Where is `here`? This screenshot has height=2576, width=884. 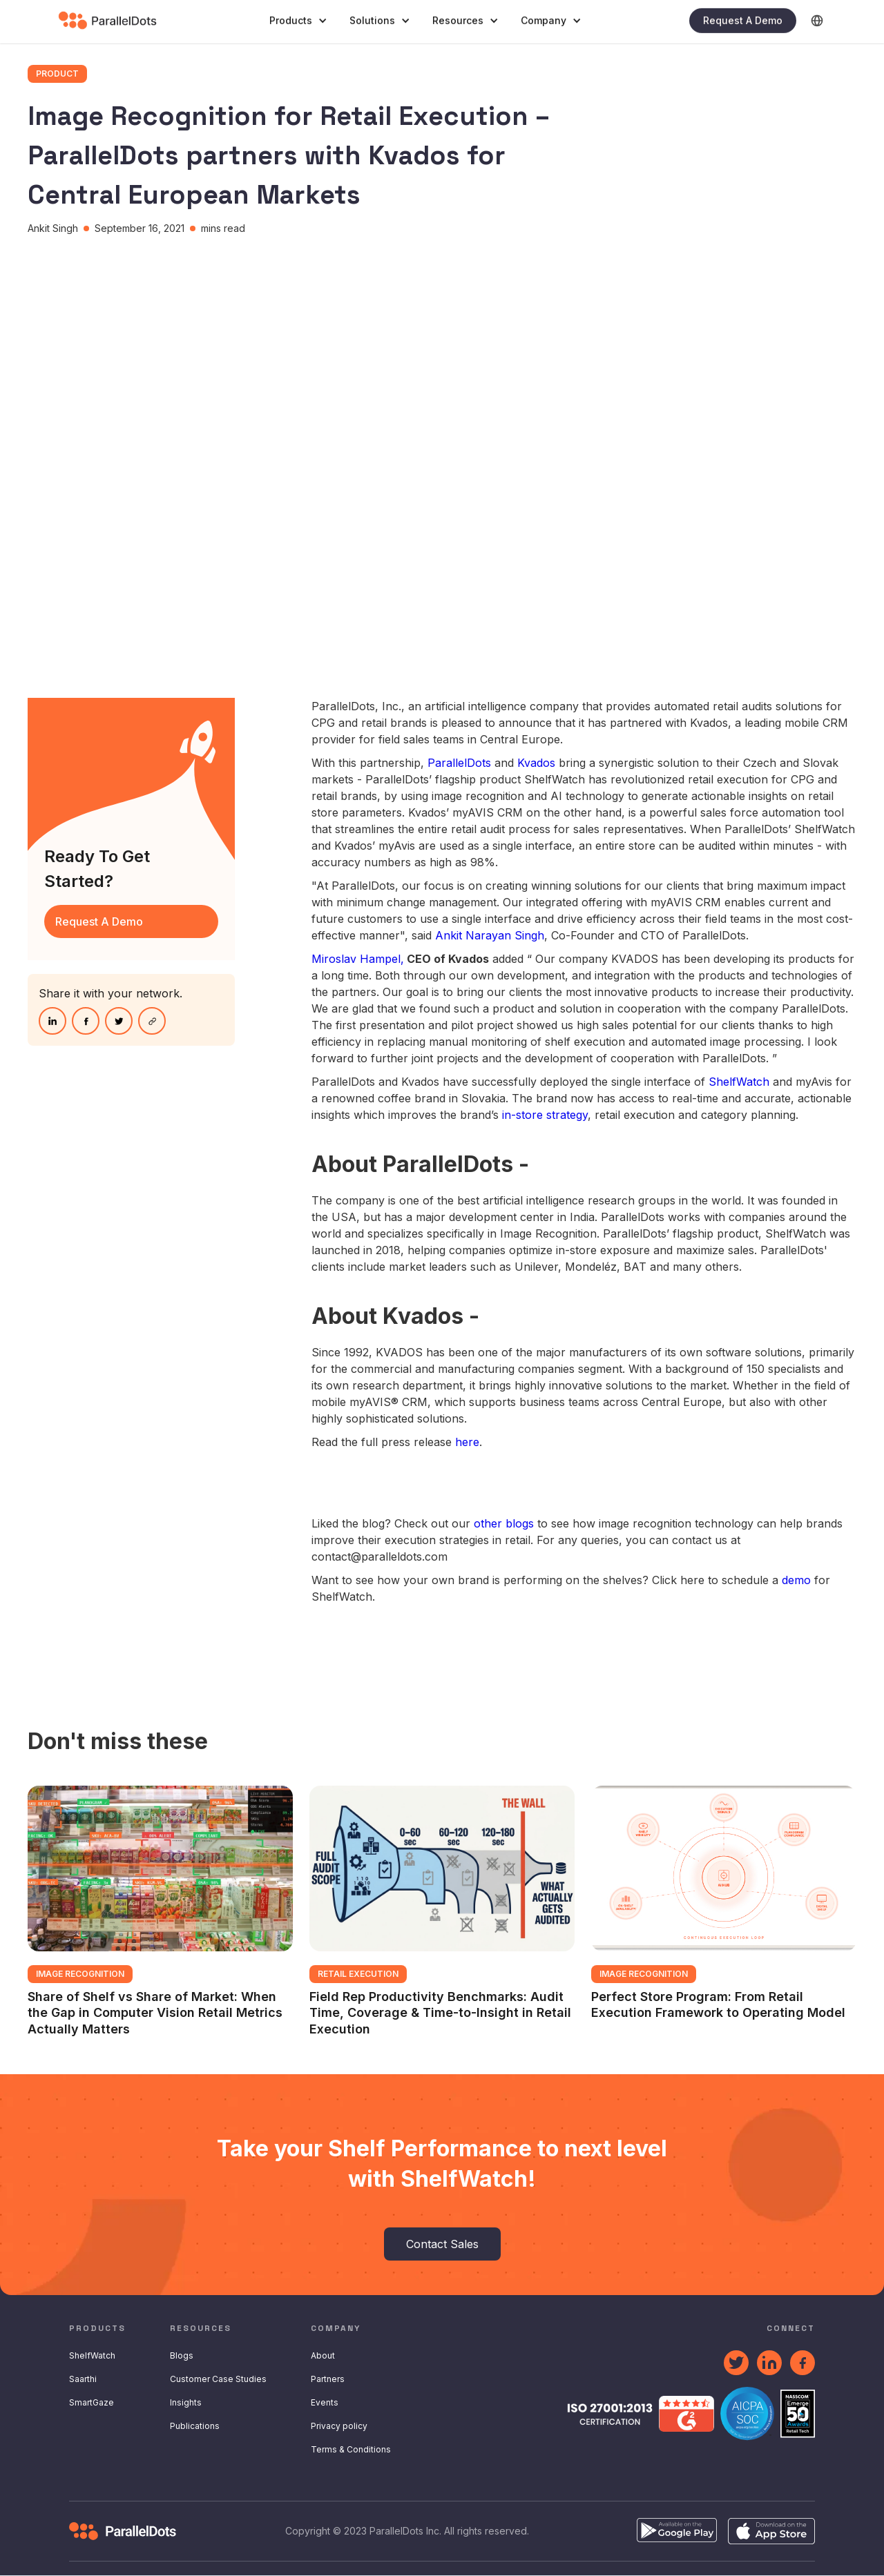
here is located at coordinates (467, 1442).